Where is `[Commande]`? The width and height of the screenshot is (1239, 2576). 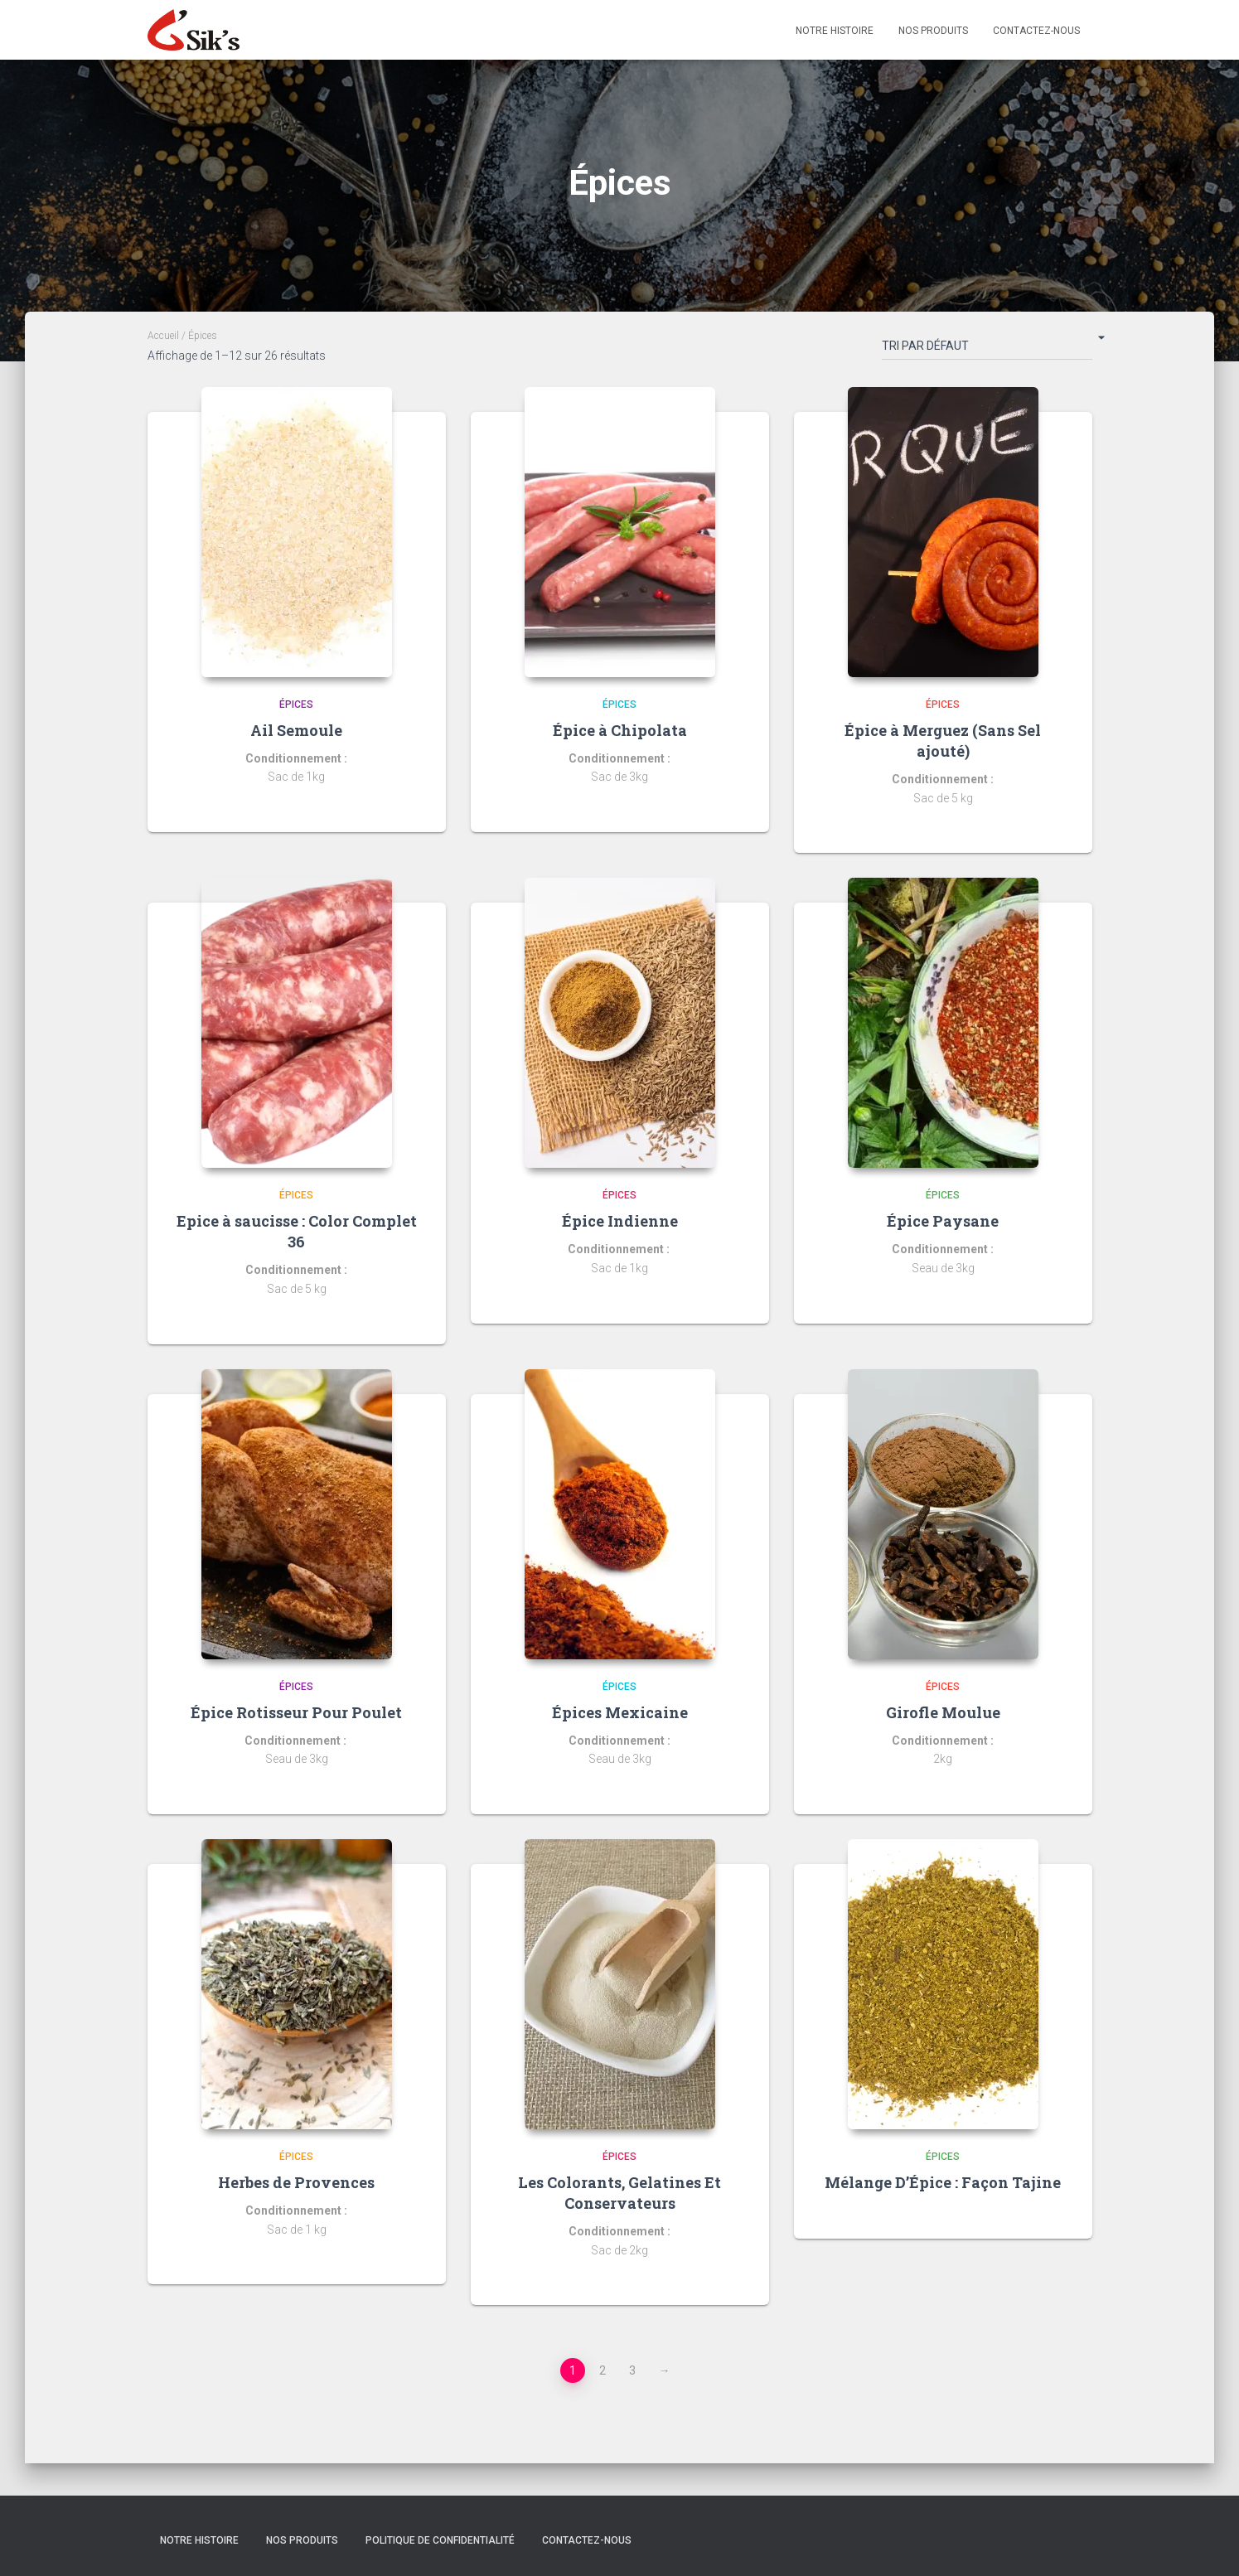
[Commande] is located at coordinates (987, 349).